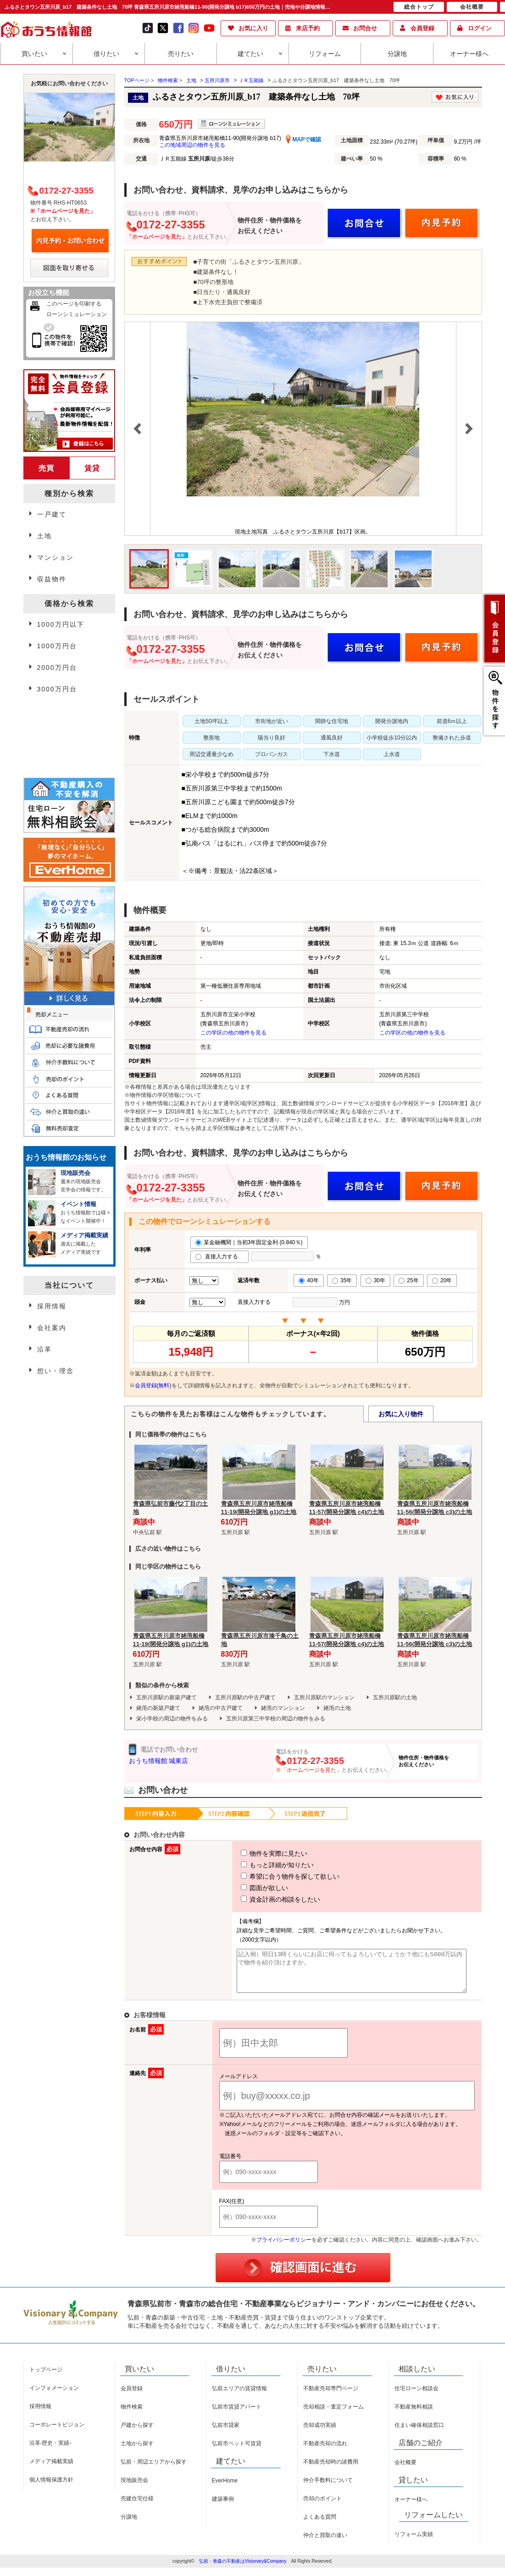 This screenshot has height=2576, width=505. Describe the element at coordinates (322, 2507) in the screenshot. I see `売却のポイント` at that location.